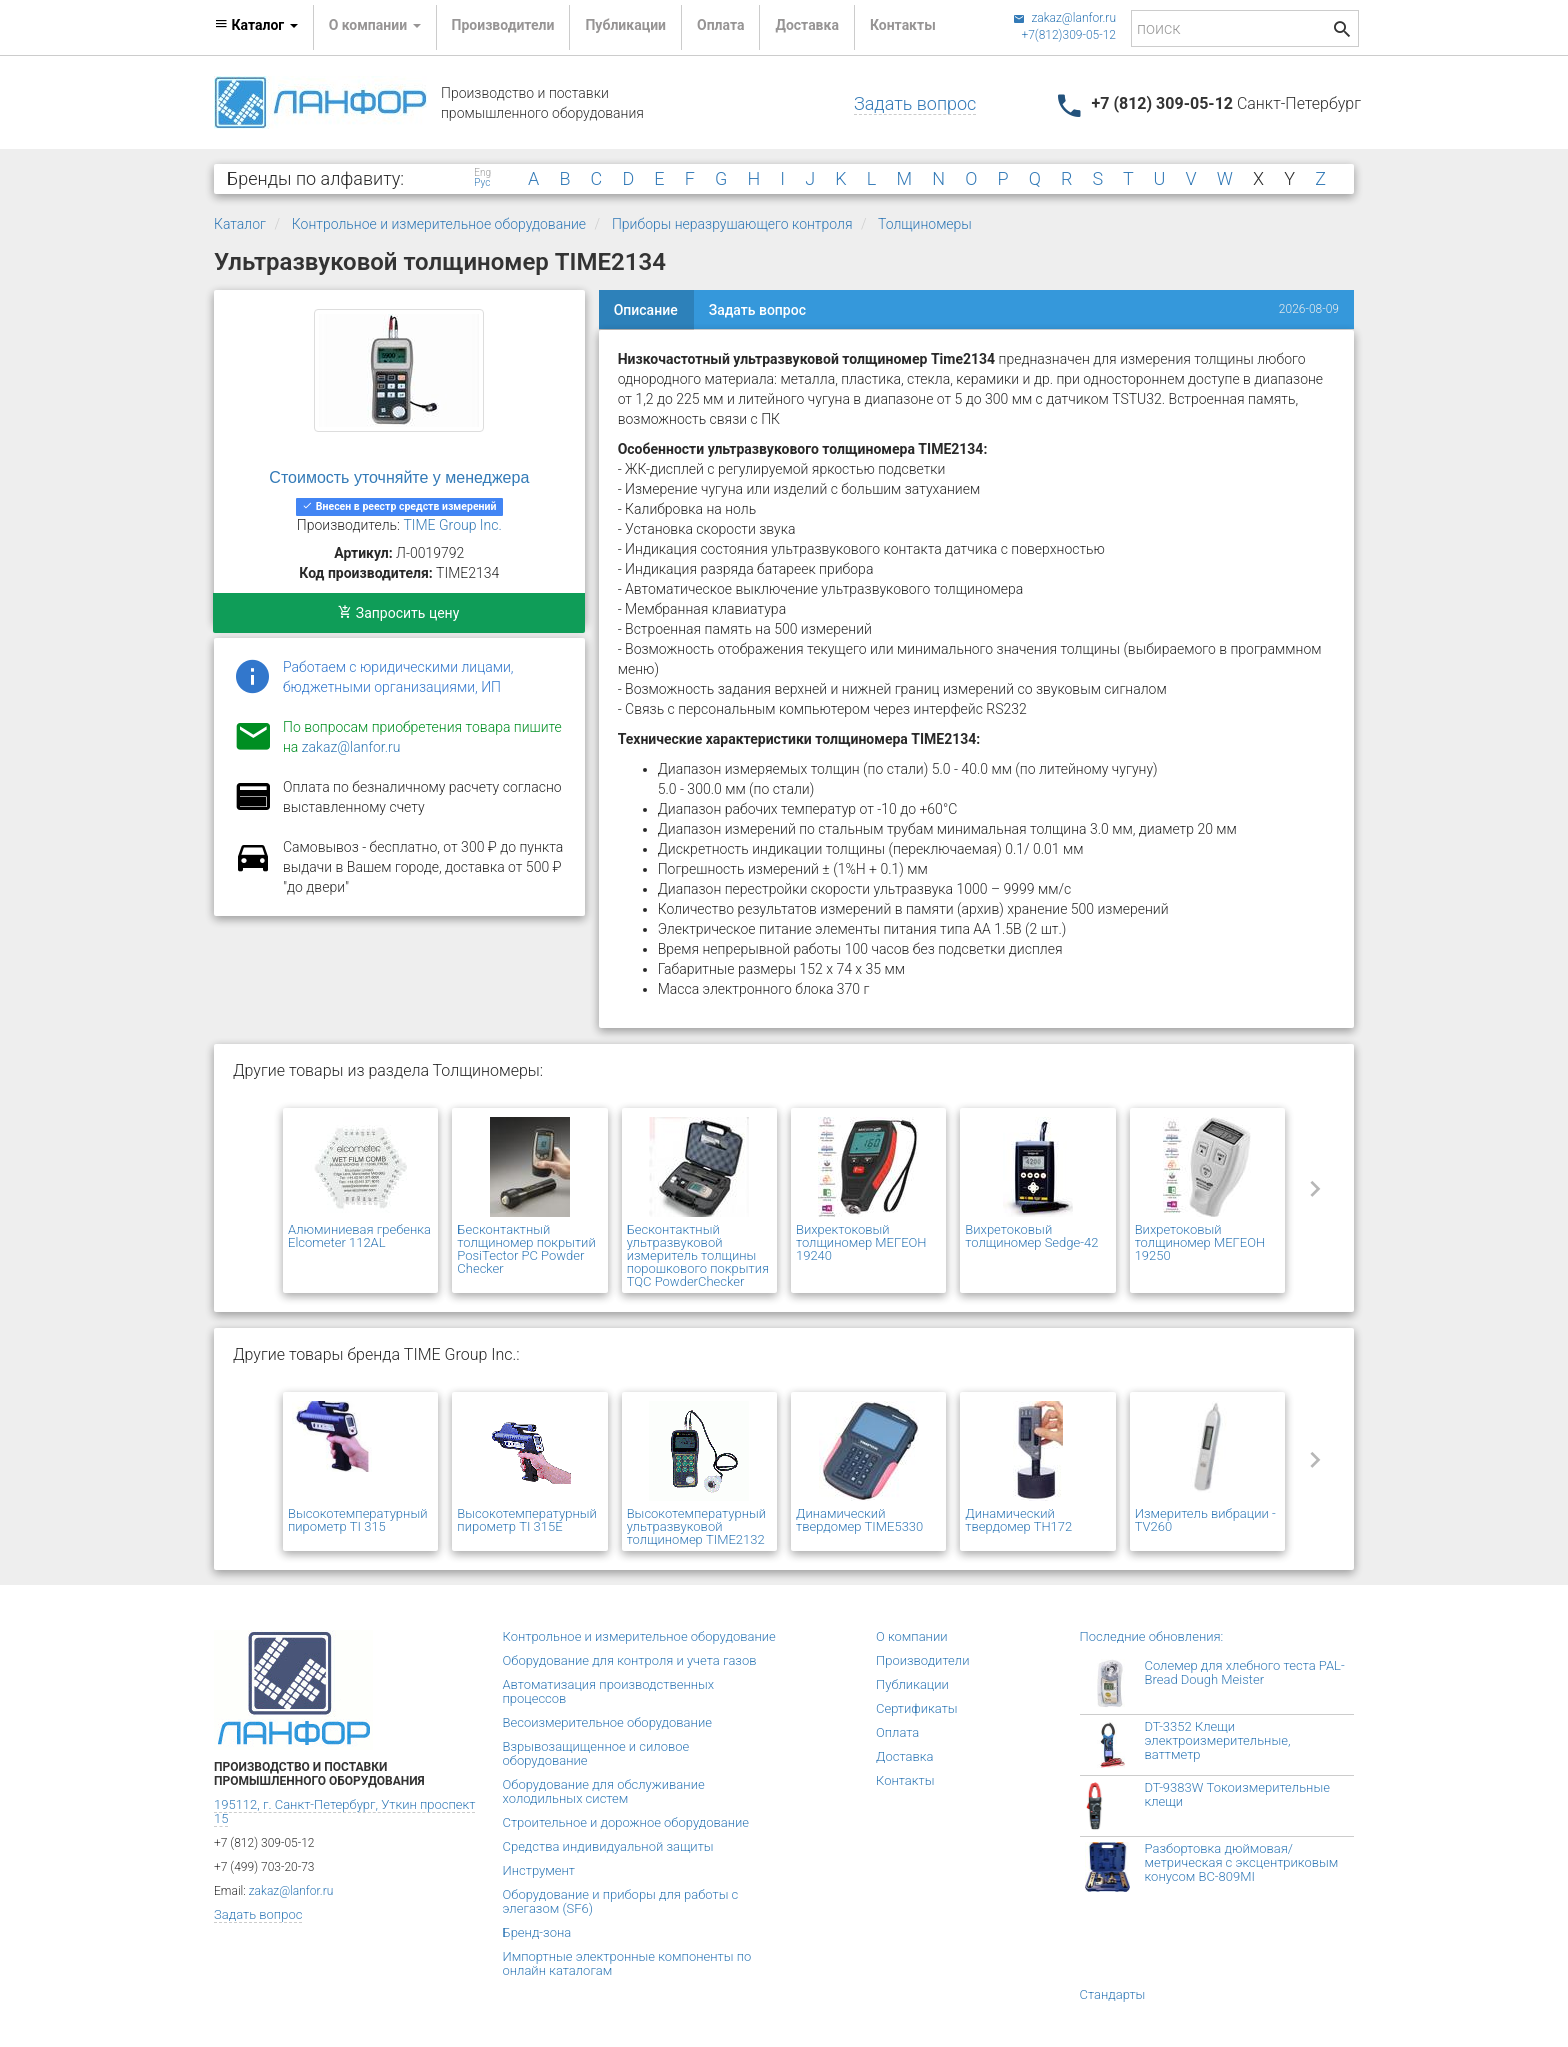 The image size is (1568, 2047). I want to click on Каталог [button], so click(256, 25).